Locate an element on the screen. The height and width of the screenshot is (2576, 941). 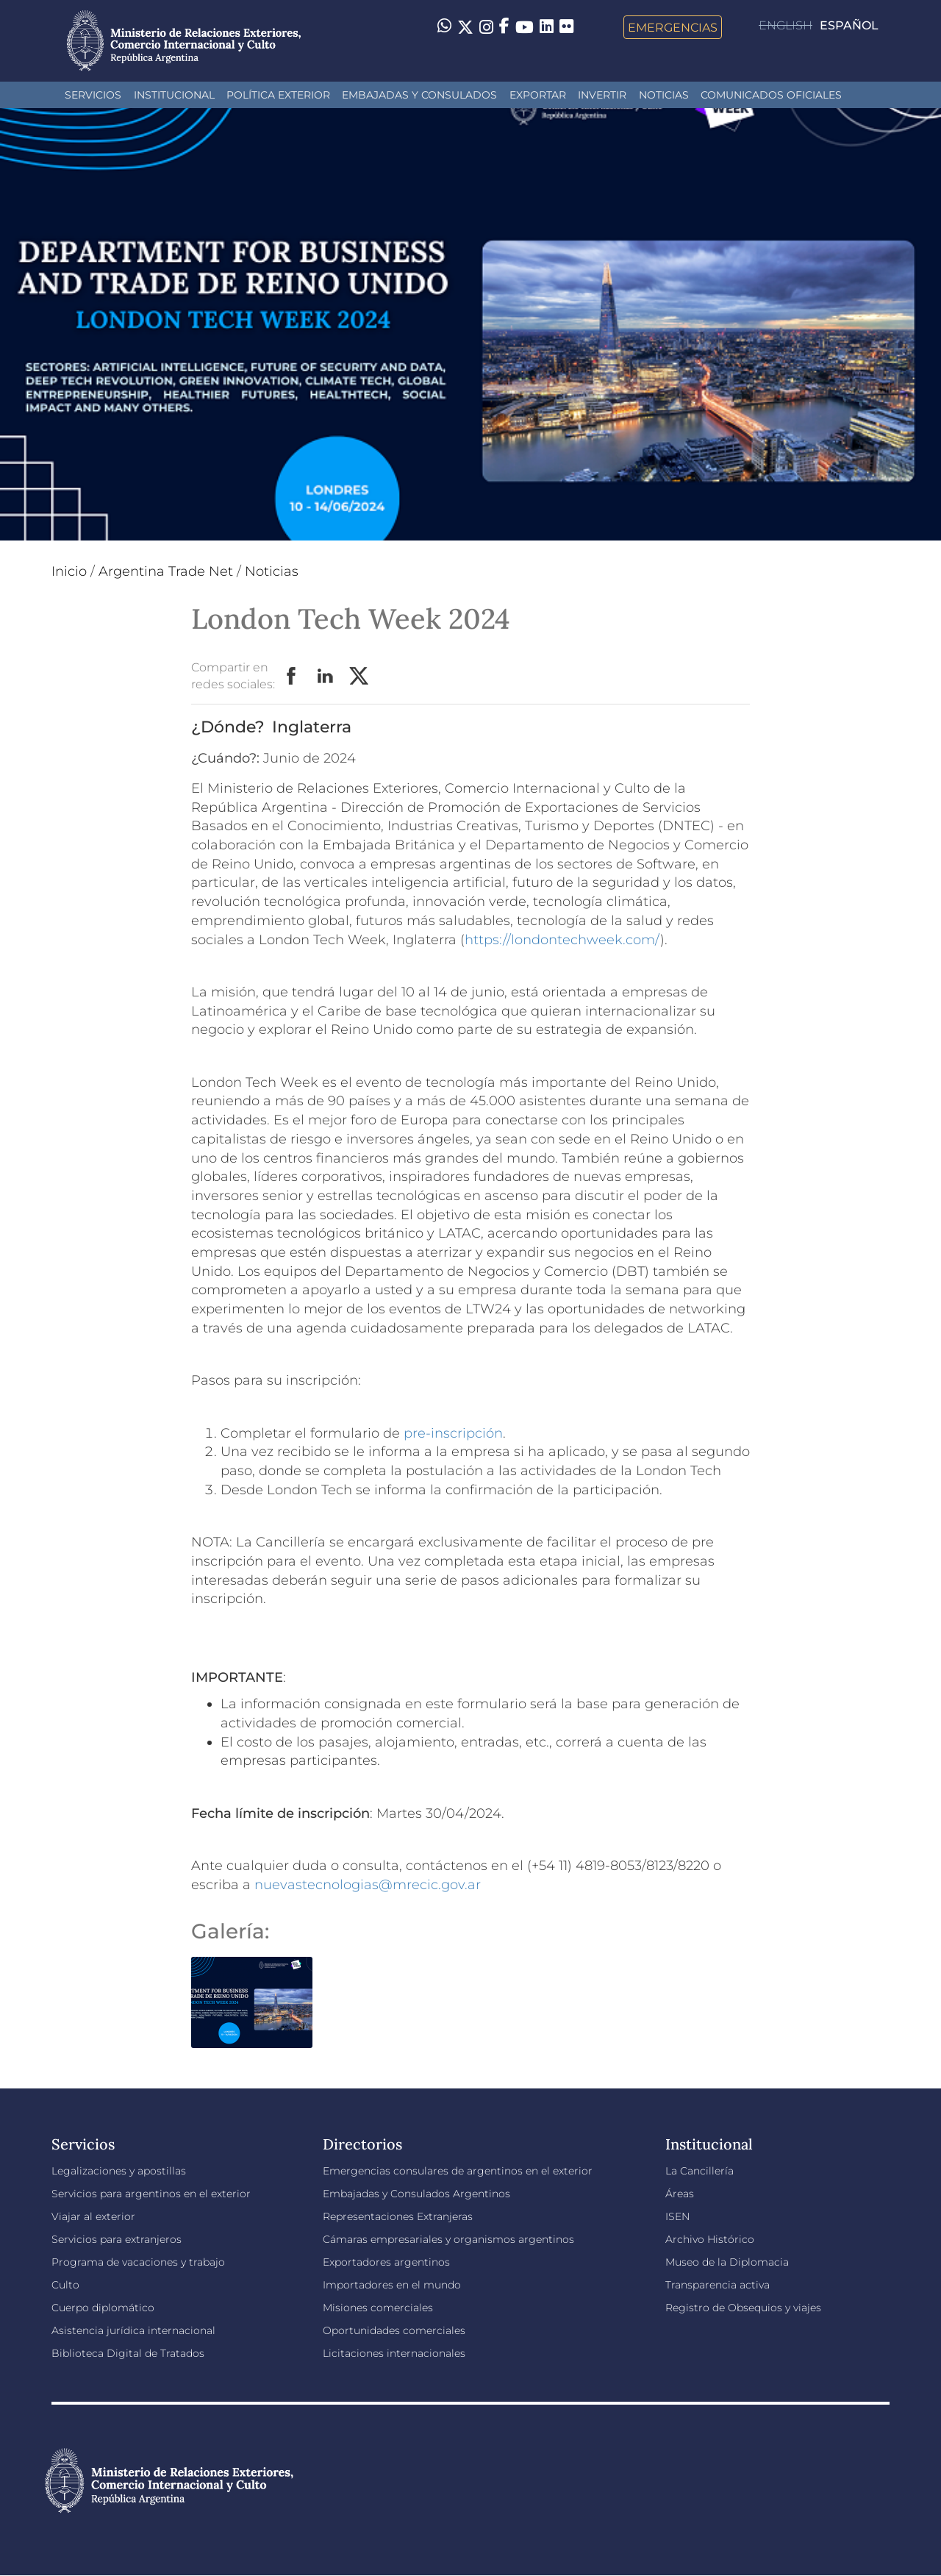
Emergencias consulares de argentinos en el exterior is located at coordinates (458, 2170).